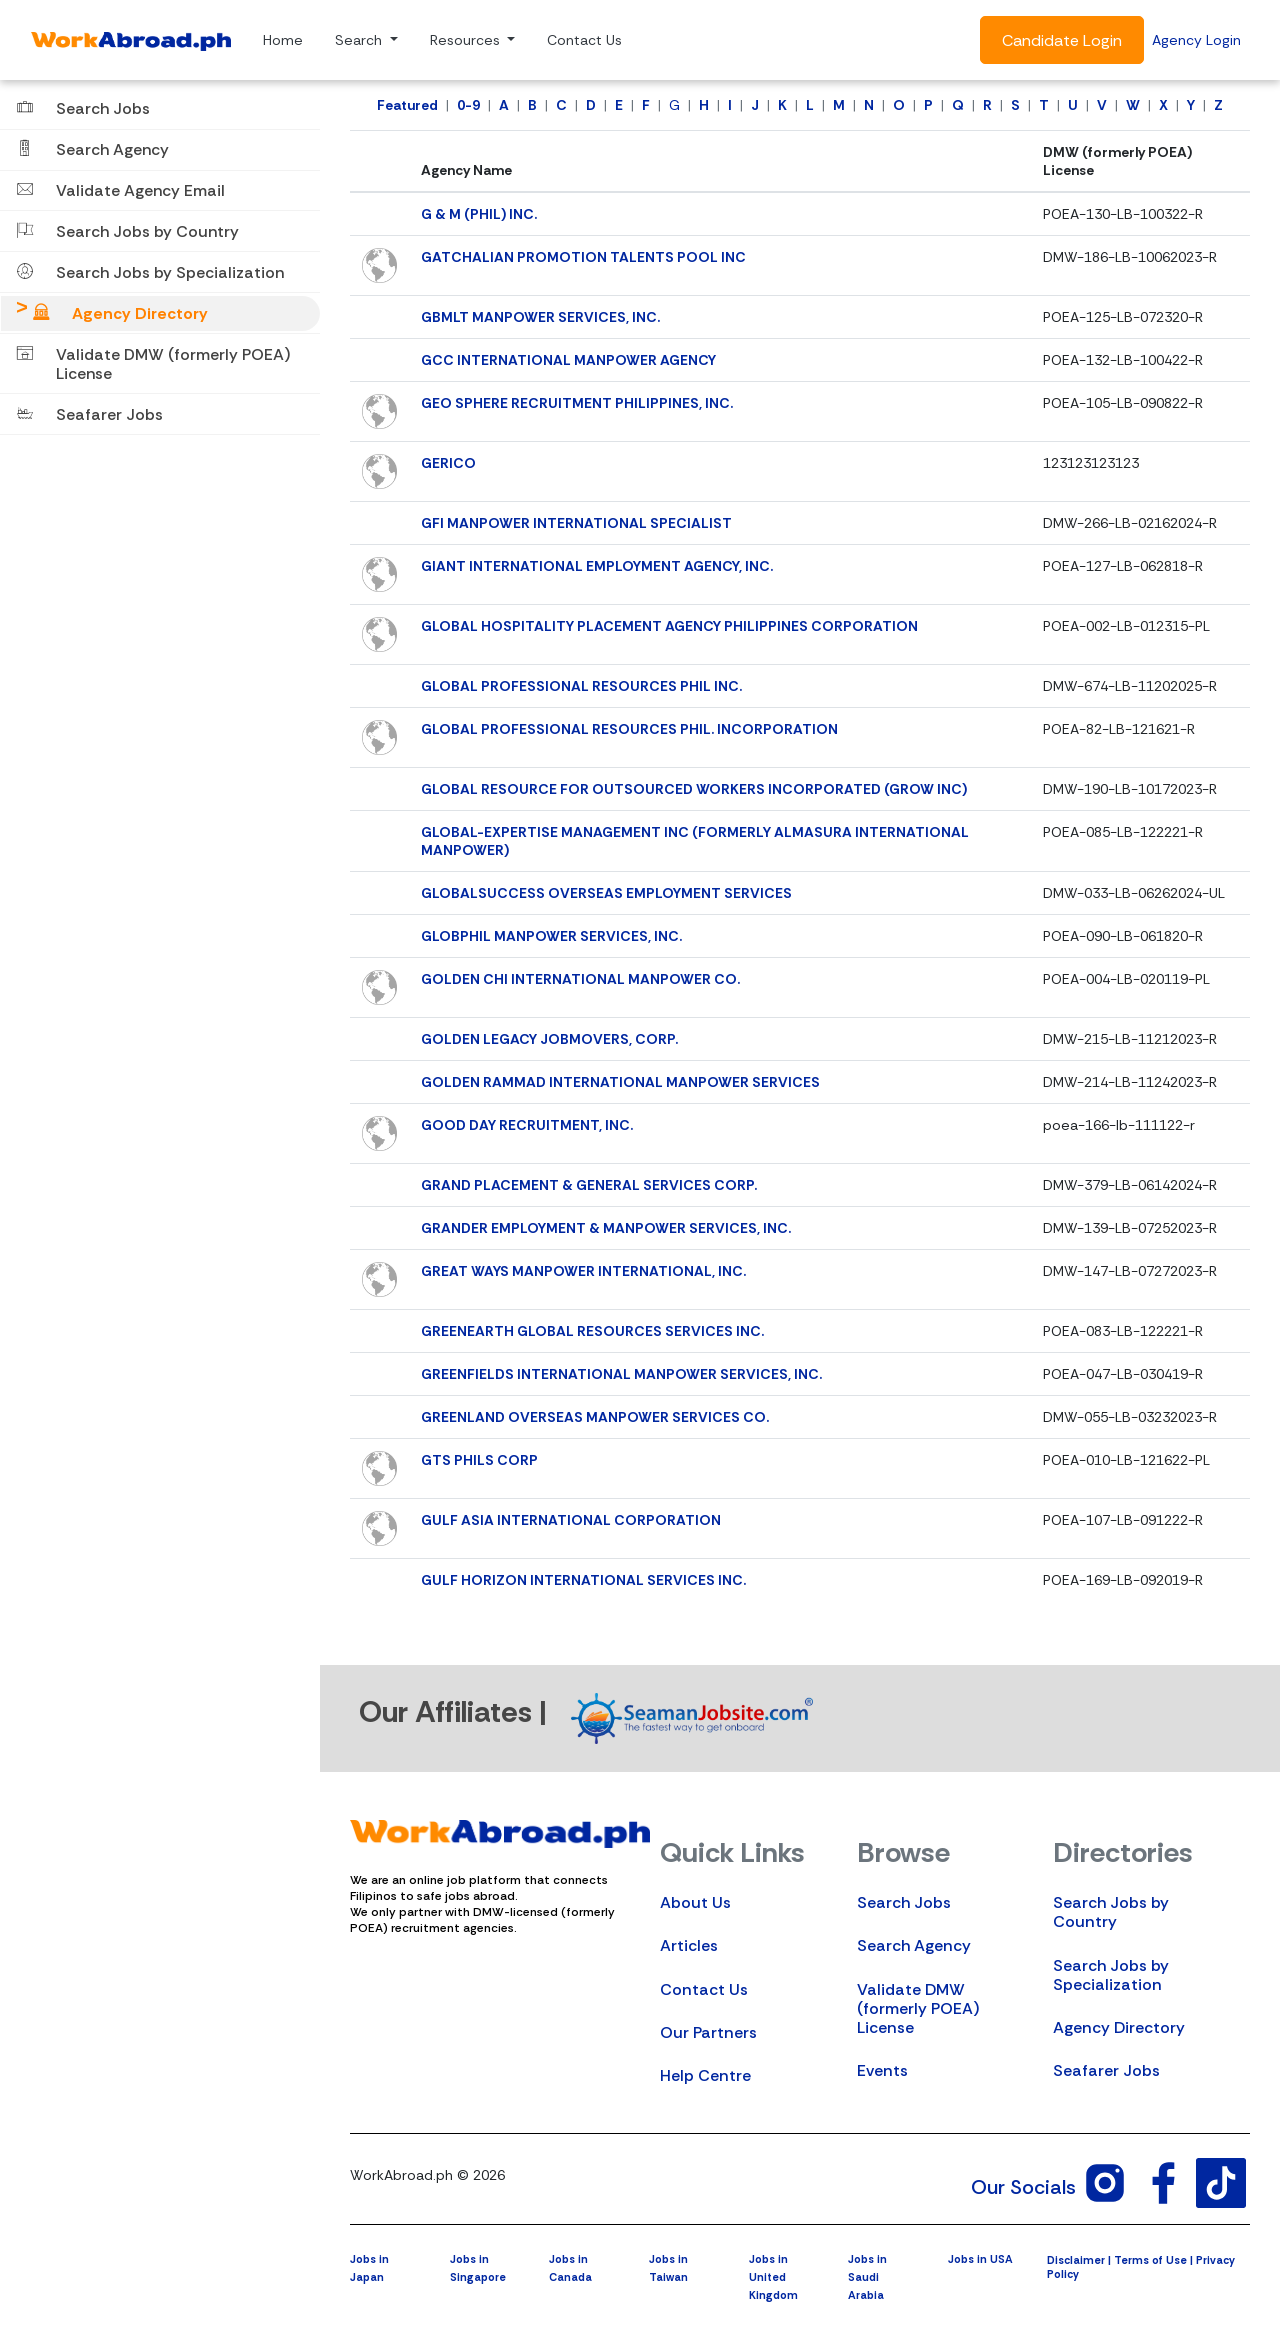 The width and height of the screenshot is (1280, 2327). What do you see at coordinates (1062, 40) in the screenshot?
I see `Candidate Login` at bounding box center [1062, 40].